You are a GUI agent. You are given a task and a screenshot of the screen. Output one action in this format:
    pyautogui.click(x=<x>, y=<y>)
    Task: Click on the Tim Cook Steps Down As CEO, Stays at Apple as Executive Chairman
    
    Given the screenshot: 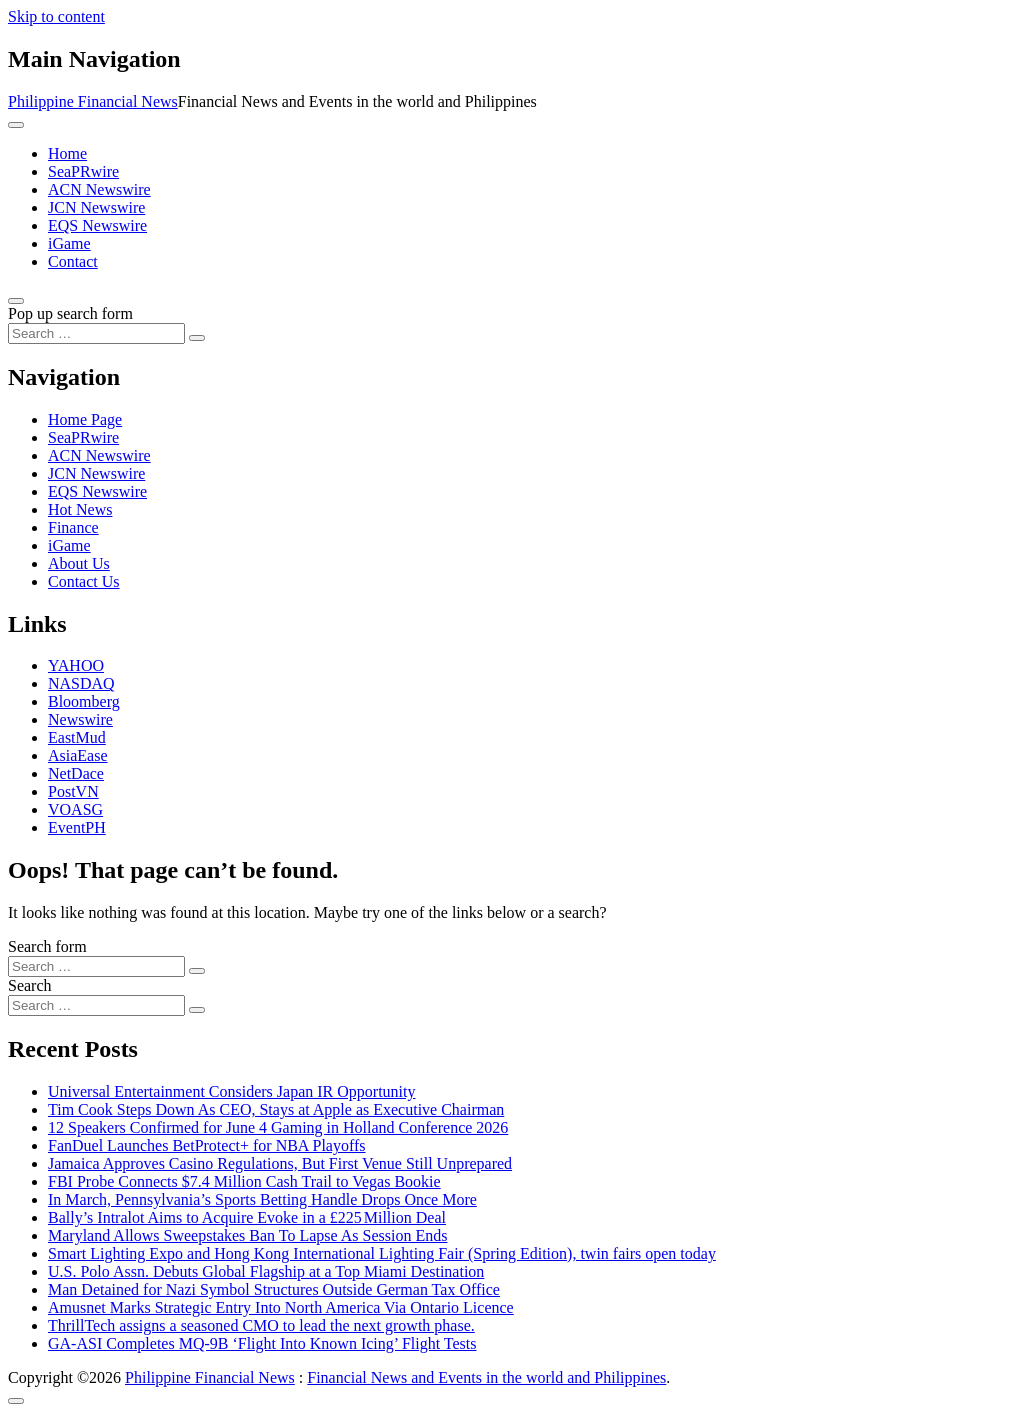 What is the action you would take?
    pyautogui.click(x=276, y=1109)
    